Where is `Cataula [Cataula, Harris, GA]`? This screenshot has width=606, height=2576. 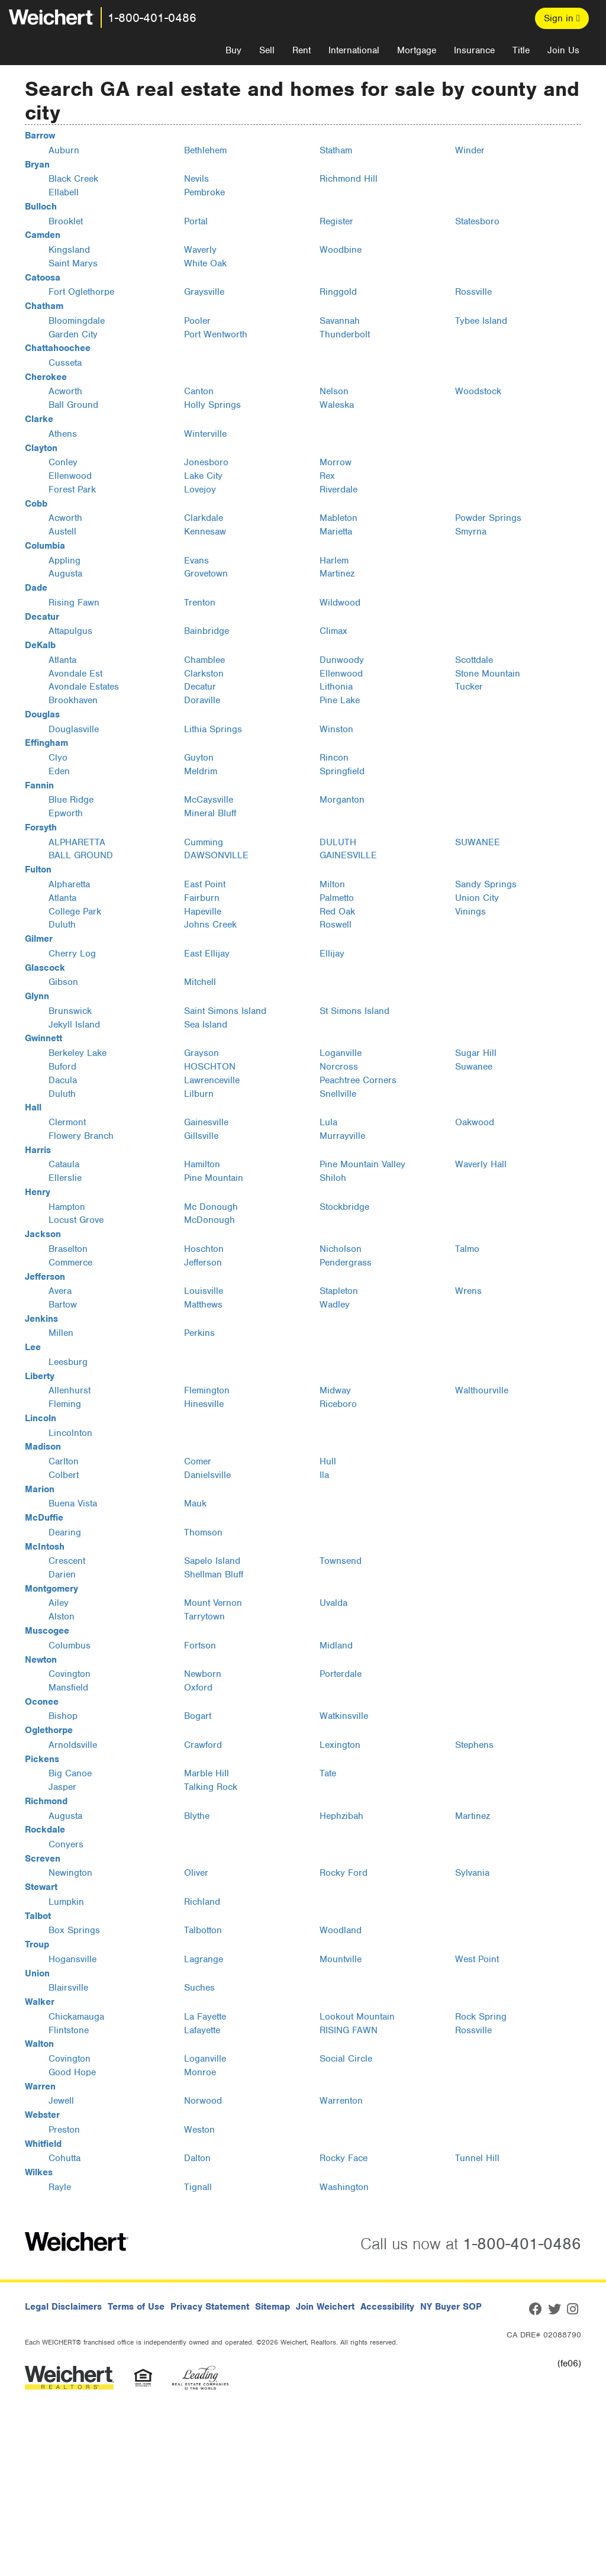
Cataula [Cataula, Harris, GA] is located at coordinates (64, 1164).